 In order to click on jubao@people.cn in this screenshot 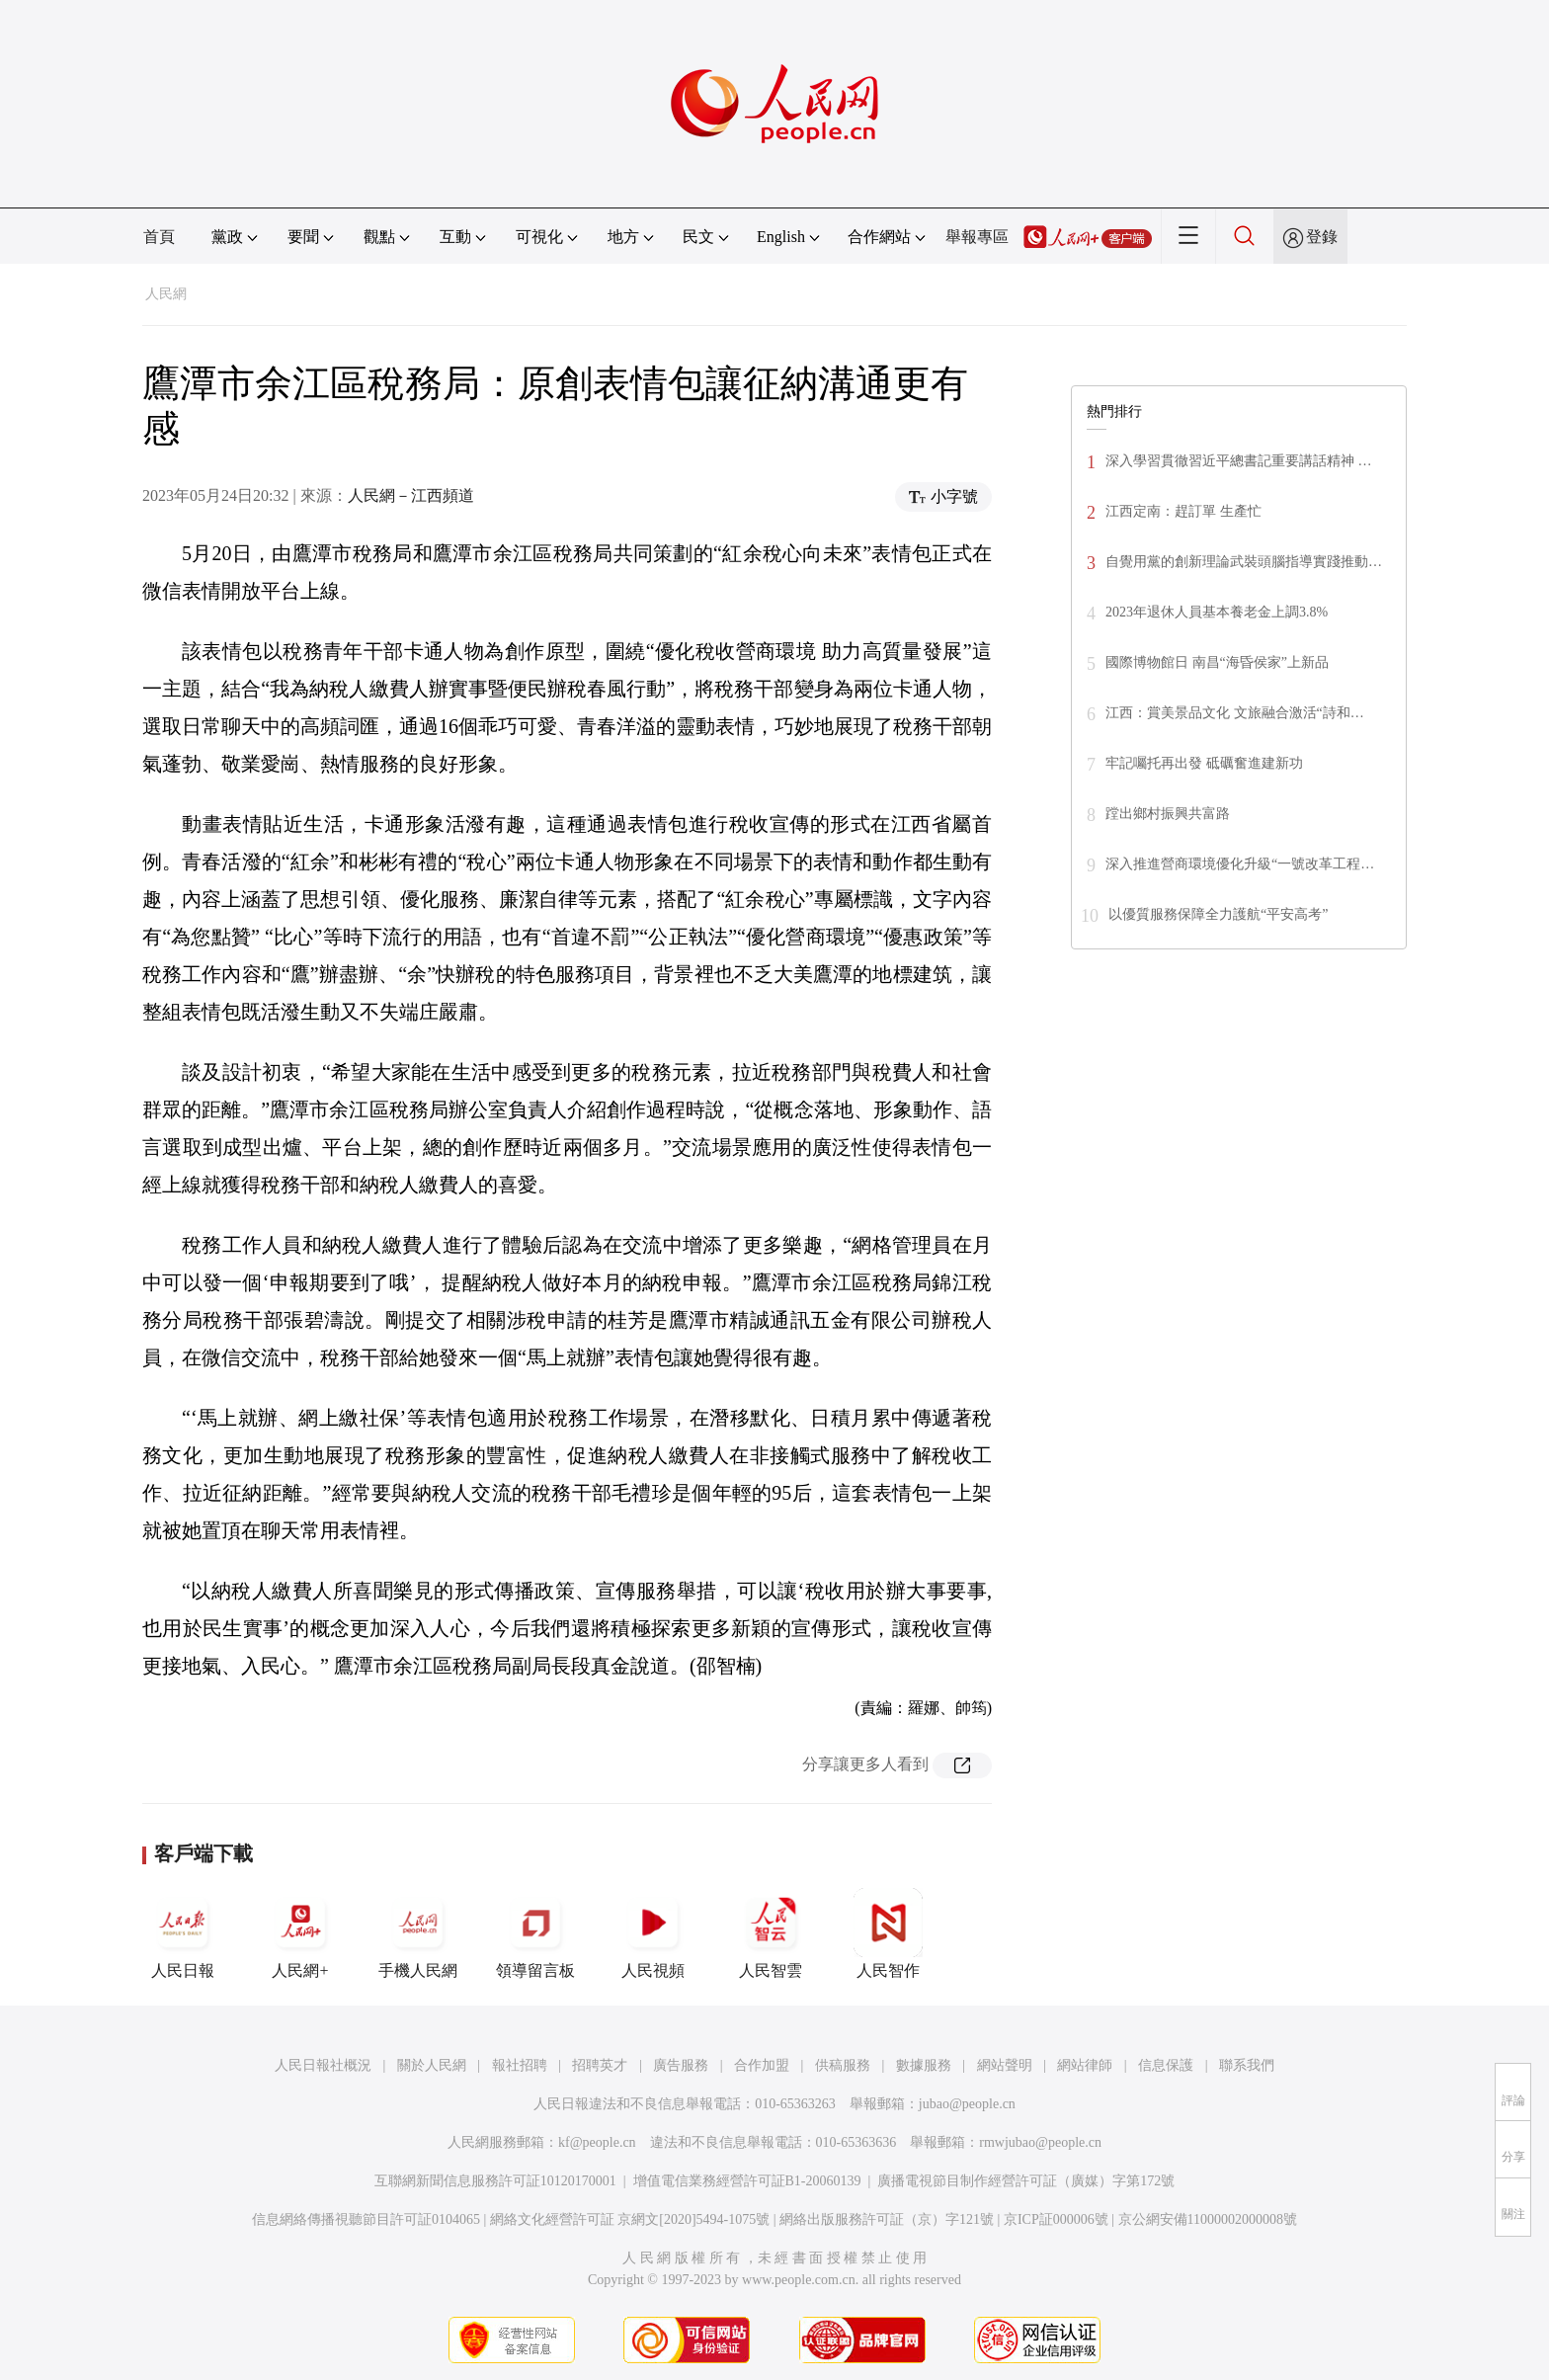, I will do `click(967, 2103)`.